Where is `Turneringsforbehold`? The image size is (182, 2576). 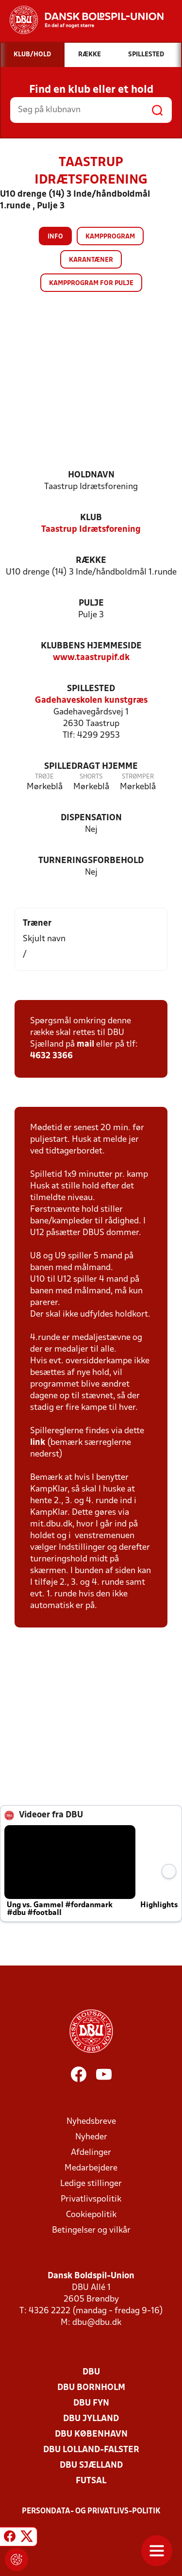
Turneringsforbehold is located at coordinates (91, 861).